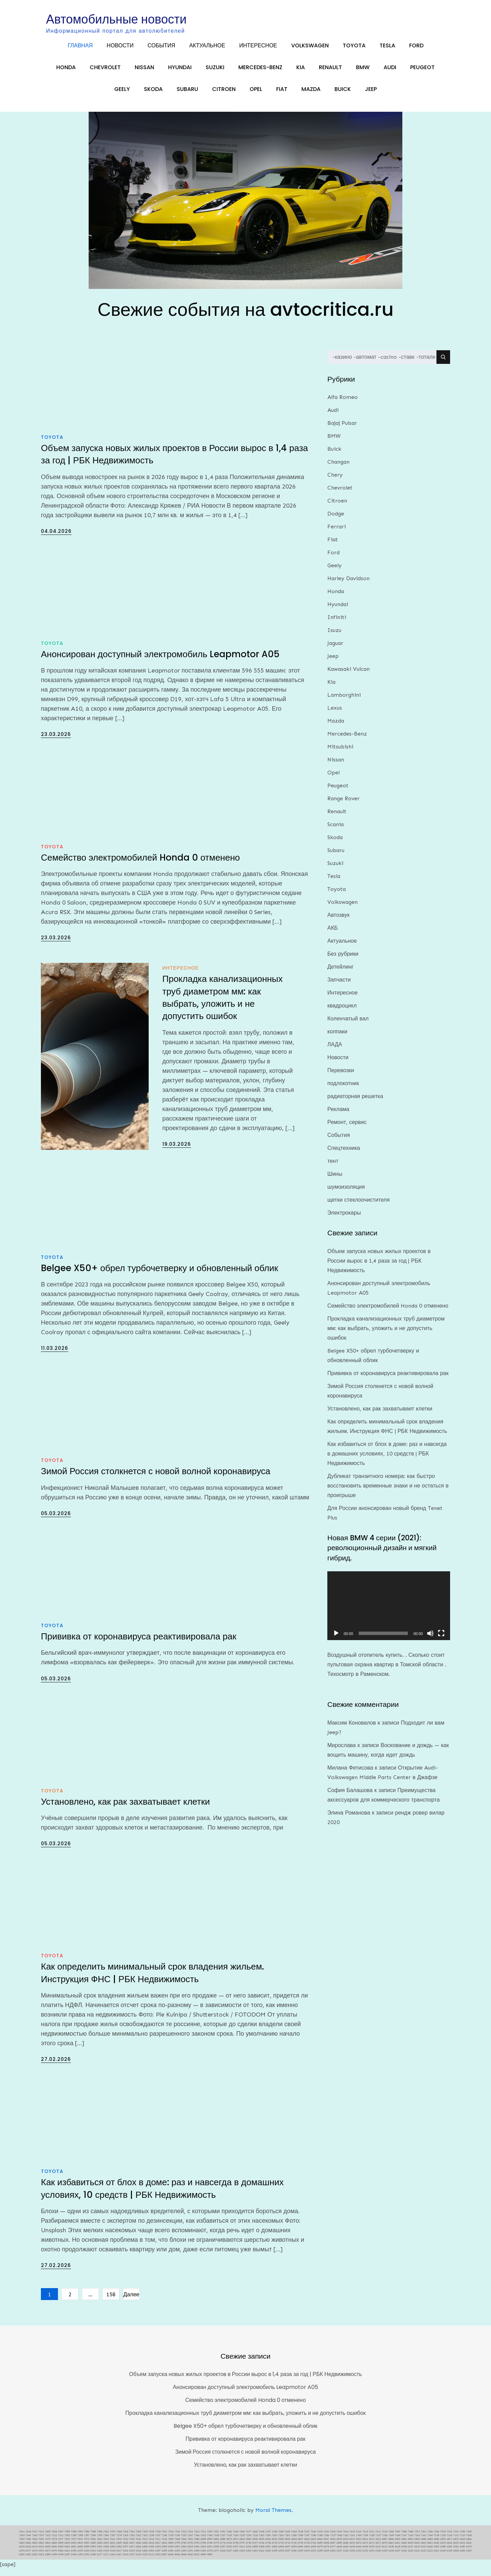 The image size is (491, 2576). What do you see at coordinates (443, 2557) in the screenshot?
I see `6220` at bounding box center [443, 2557].